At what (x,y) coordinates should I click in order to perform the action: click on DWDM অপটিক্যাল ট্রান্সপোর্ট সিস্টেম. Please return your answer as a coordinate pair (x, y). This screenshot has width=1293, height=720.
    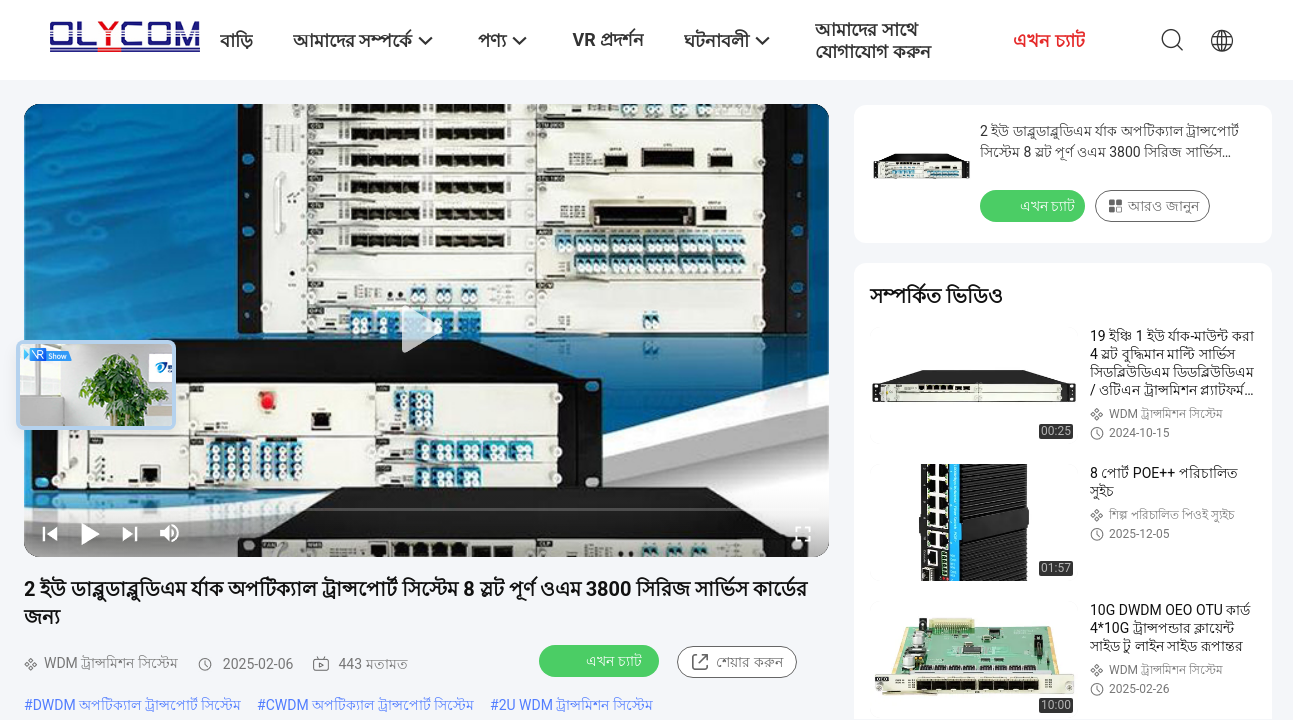
    Looking at the image, I should click on (137, 705).